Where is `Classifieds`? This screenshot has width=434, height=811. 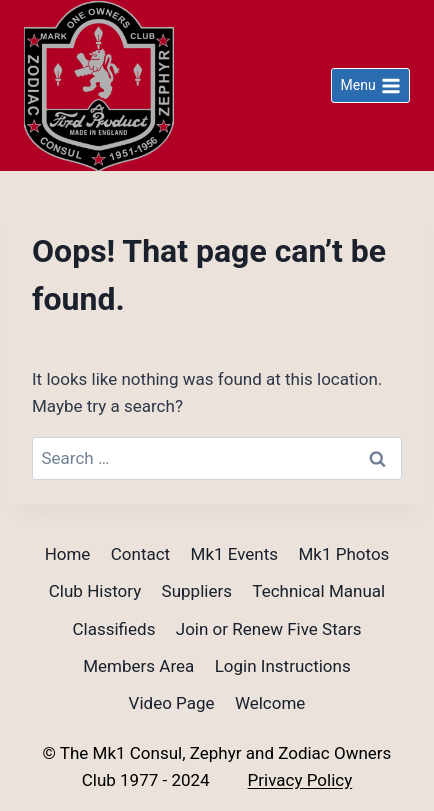
Classifieds is located at coordinates (113, 629).